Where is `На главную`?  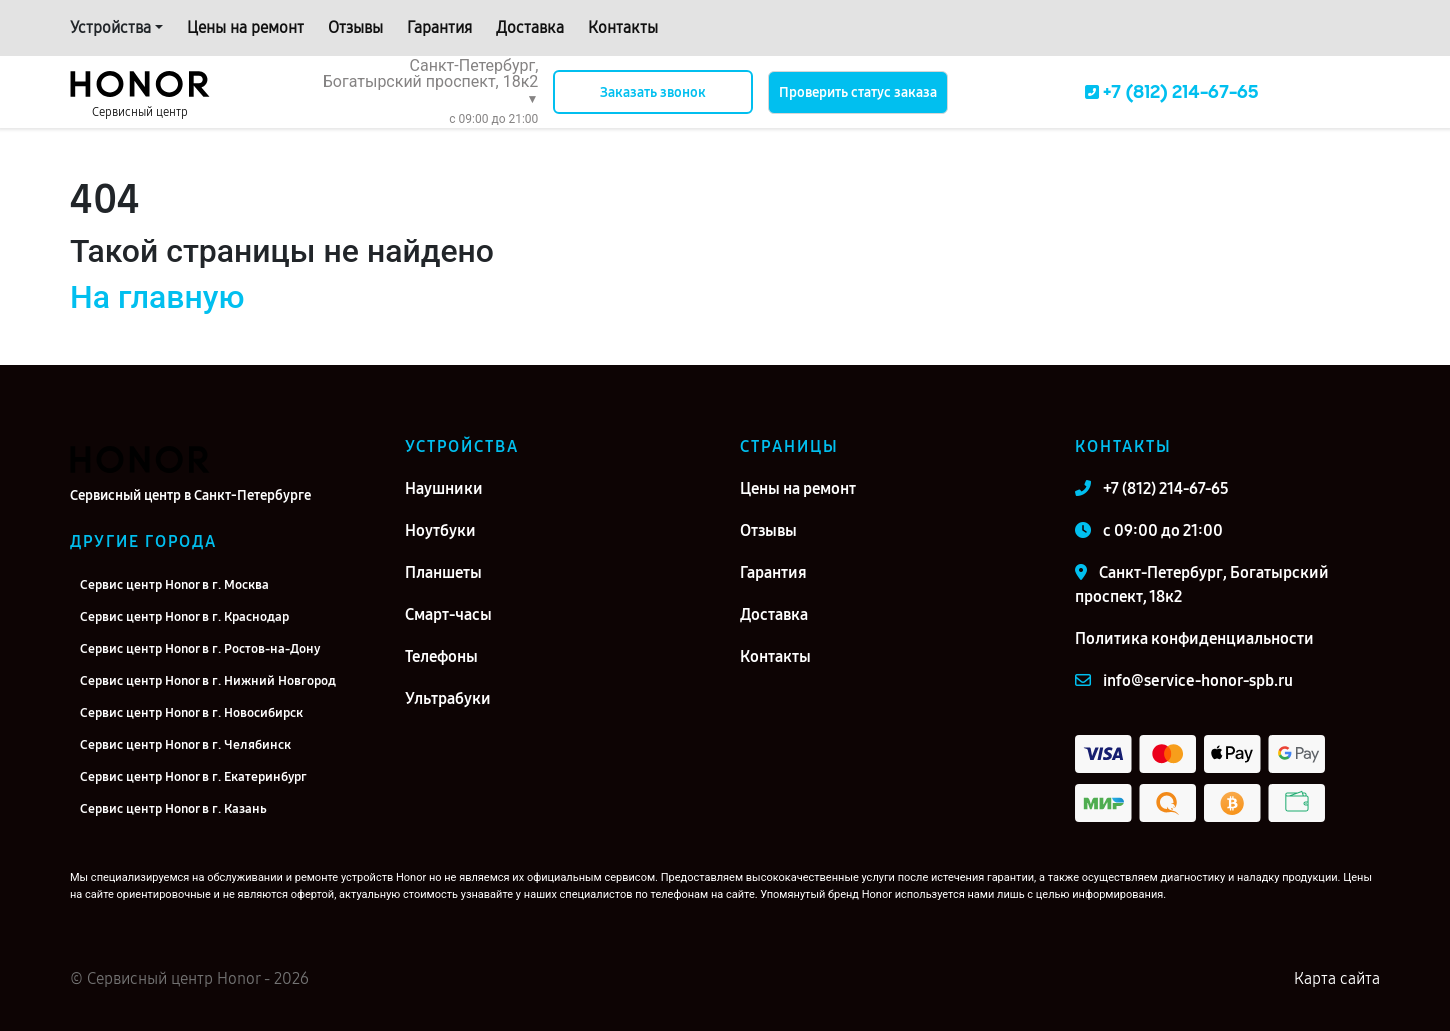 На главную is located at coordinates (157, 297).